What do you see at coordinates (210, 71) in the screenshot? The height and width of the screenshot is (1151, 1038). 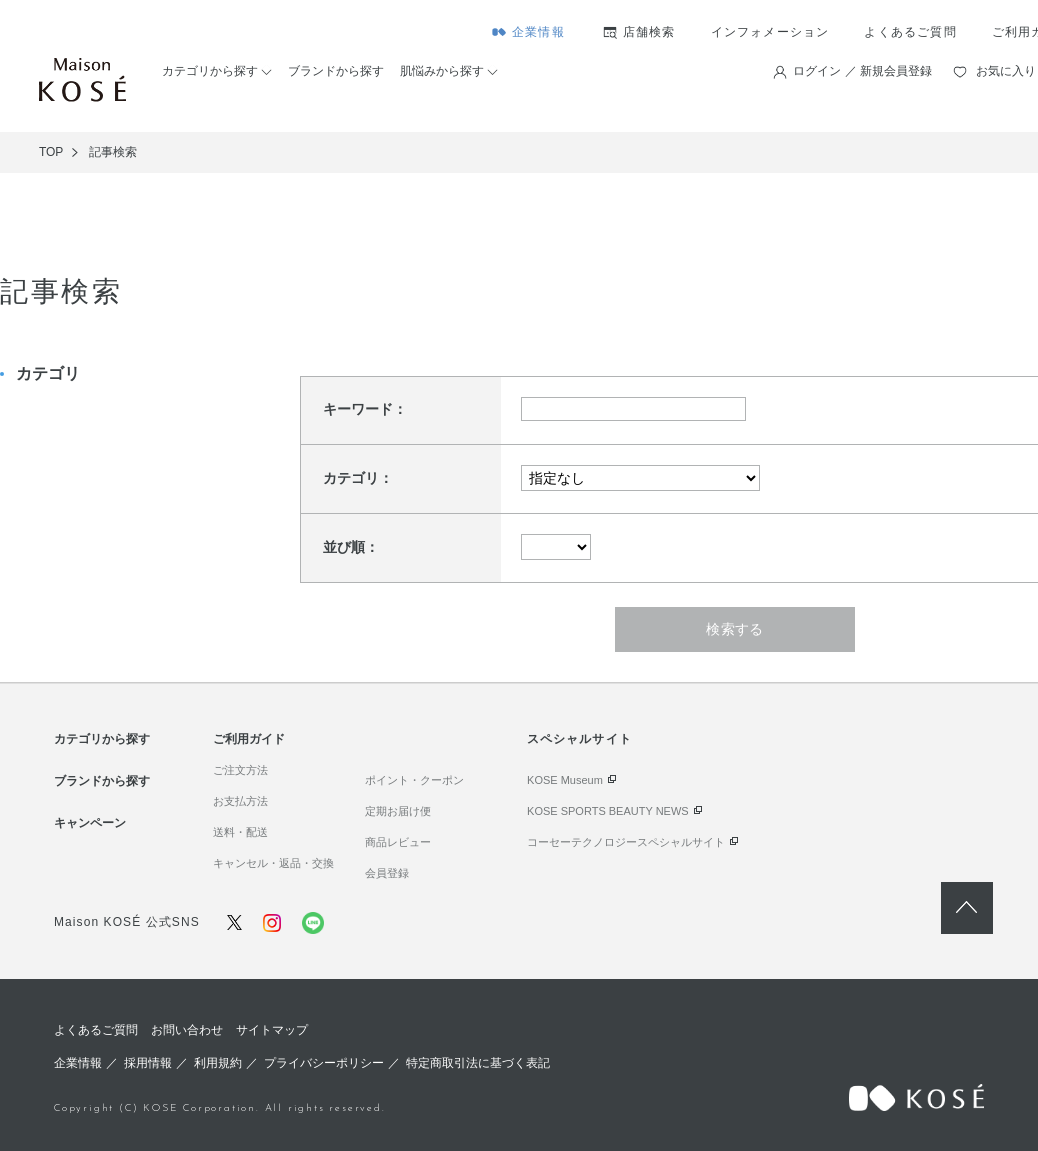 I see `カテゴリから探す` at bounding box center [210, 71].